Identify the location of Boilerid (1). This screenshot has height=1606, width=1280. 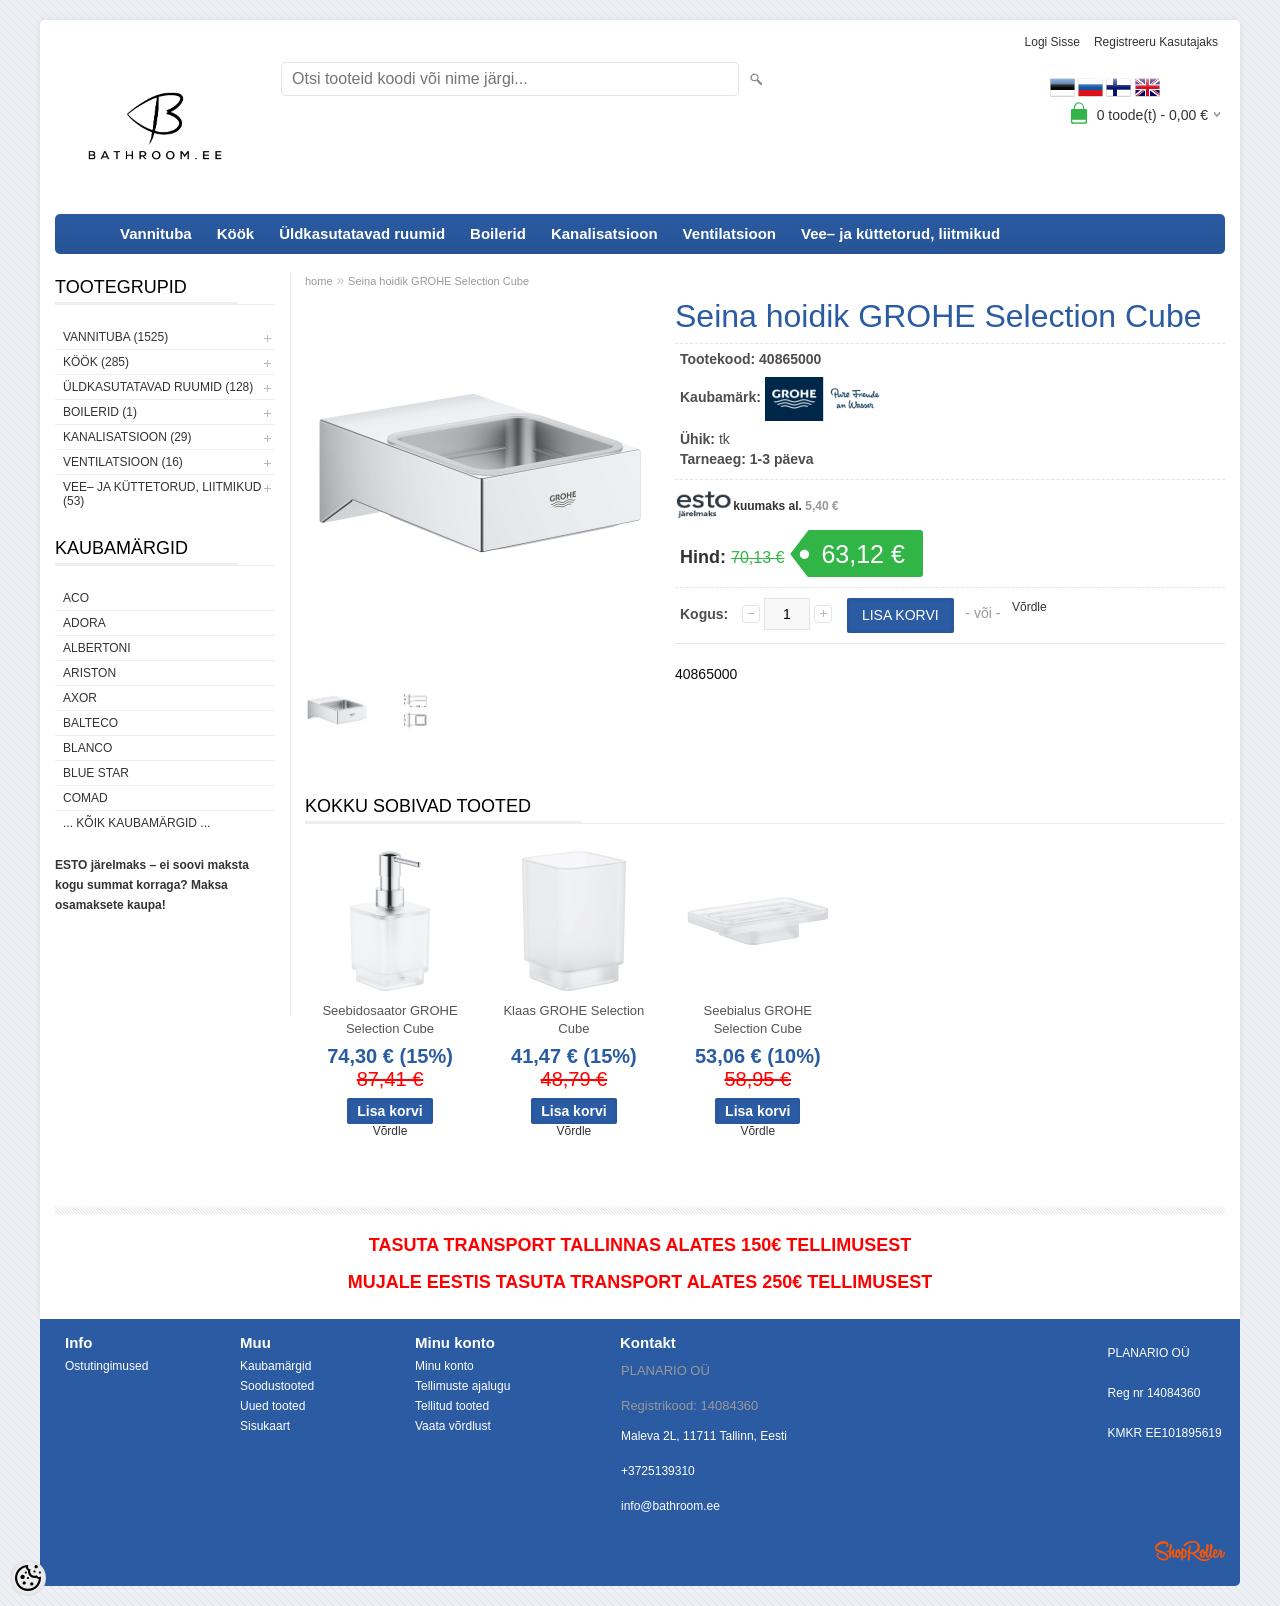
(100, 412).